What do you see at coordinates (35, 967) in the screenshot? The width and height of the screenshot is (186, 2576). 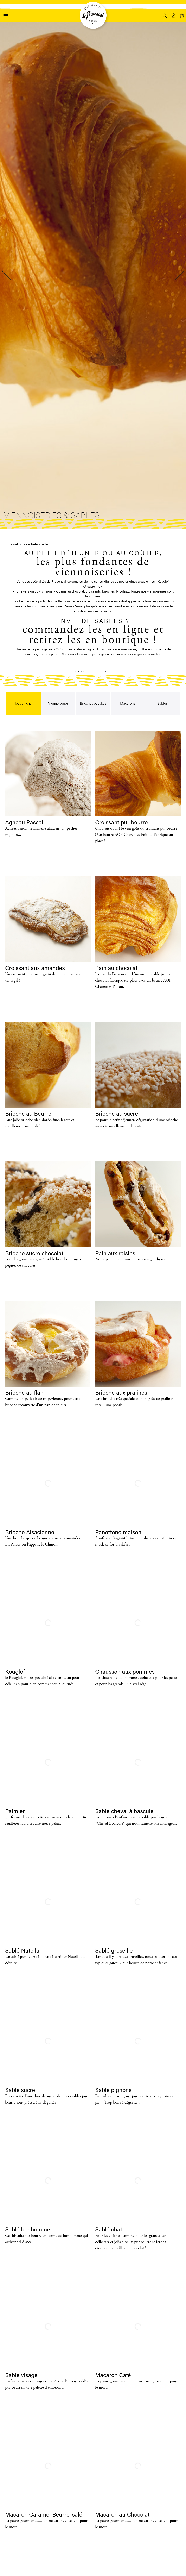 I see `Croissant aux amandes` at bounding box center [35, 967].